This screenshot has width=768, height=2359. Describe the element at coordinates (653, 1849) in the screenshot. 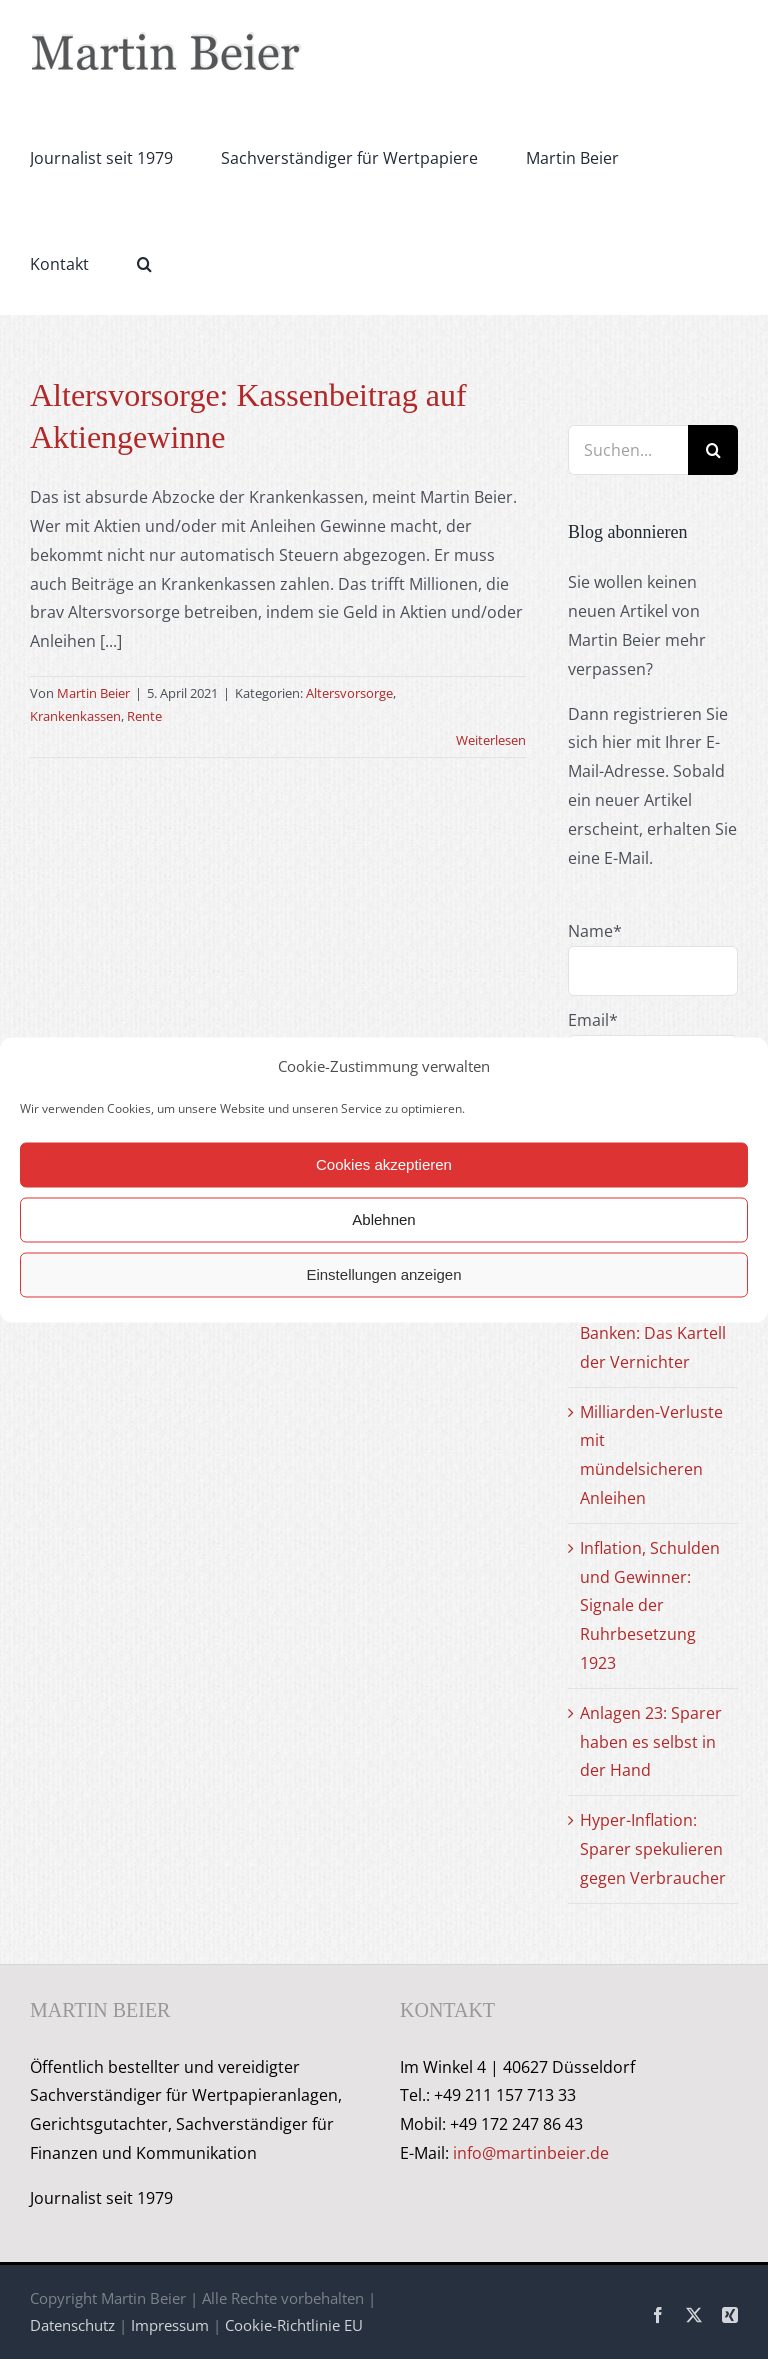

I see `Hyper-Inflation: Sparer spekulieren gegen Verbraucher` at that location.